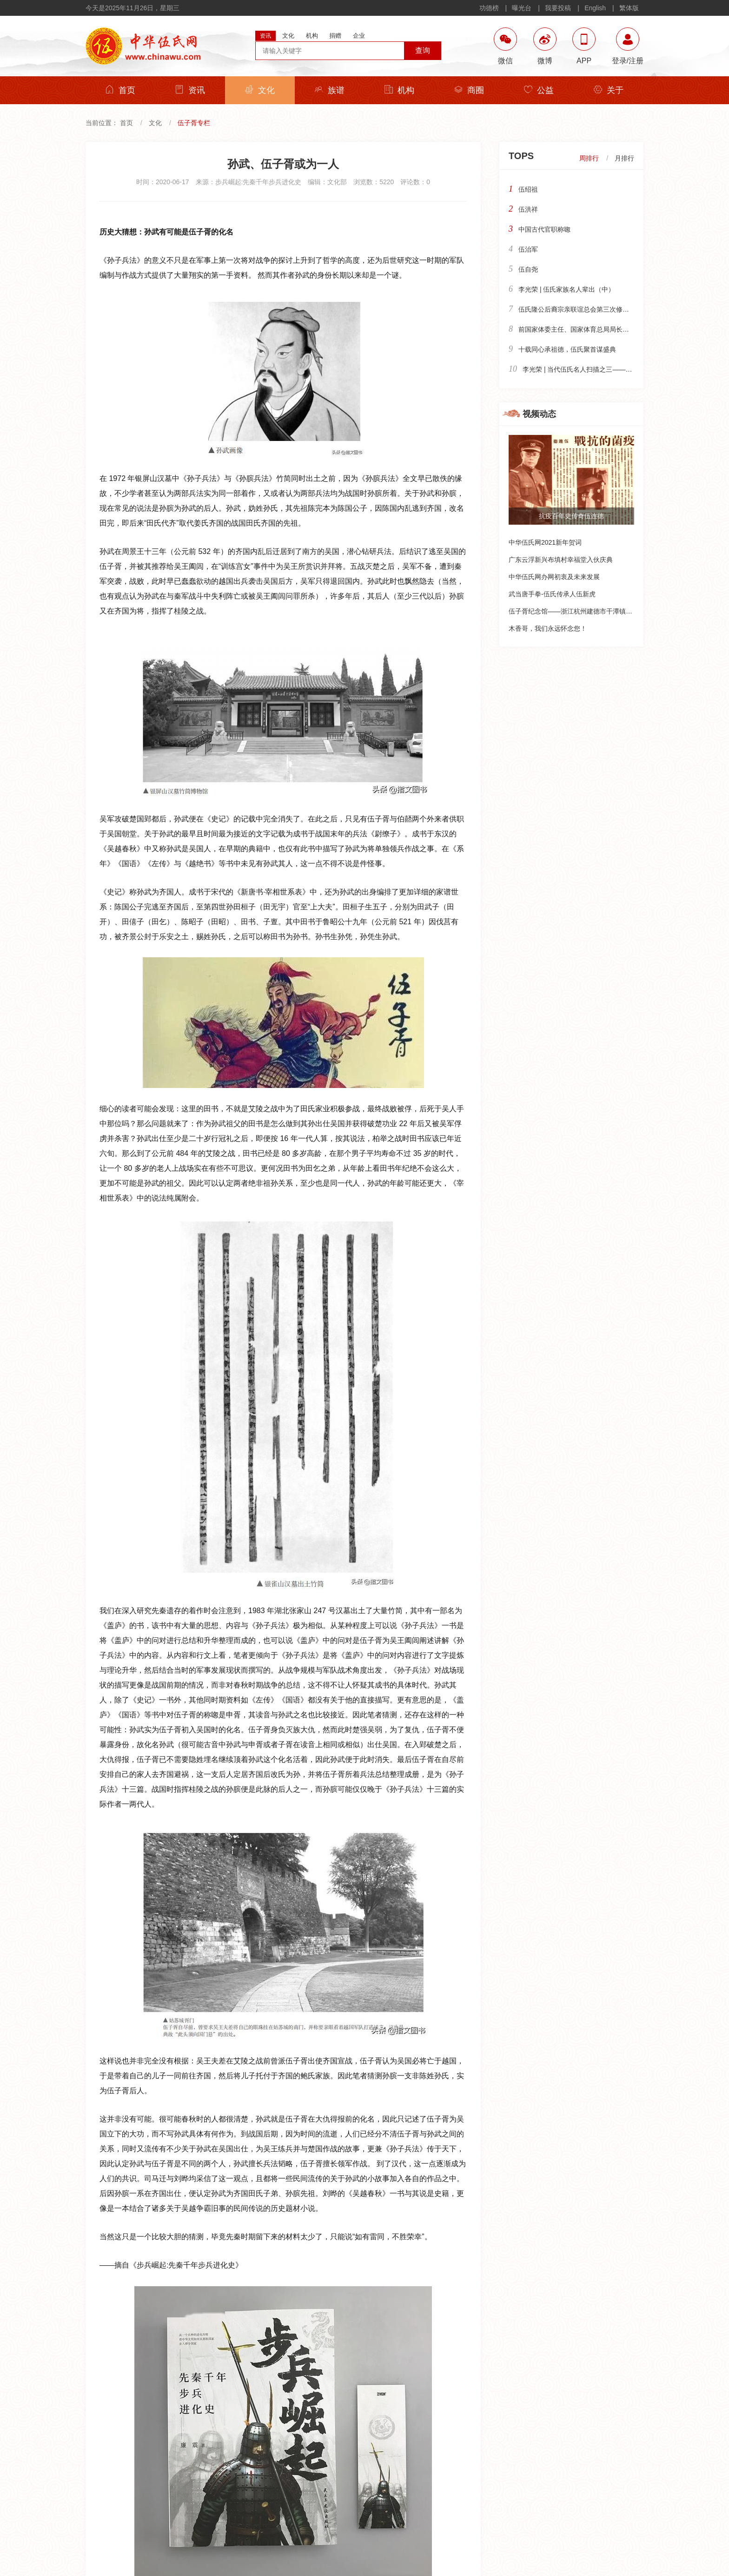  Describe the element at coordinates (539, 90) in the screenshot. I see `公益` at that location.